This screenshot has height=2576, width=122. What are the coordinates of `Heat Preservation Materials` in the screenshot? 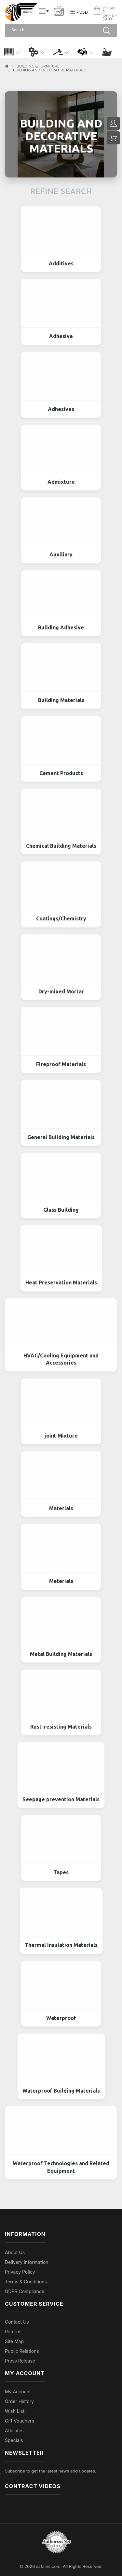 It's located at (61, 1282).